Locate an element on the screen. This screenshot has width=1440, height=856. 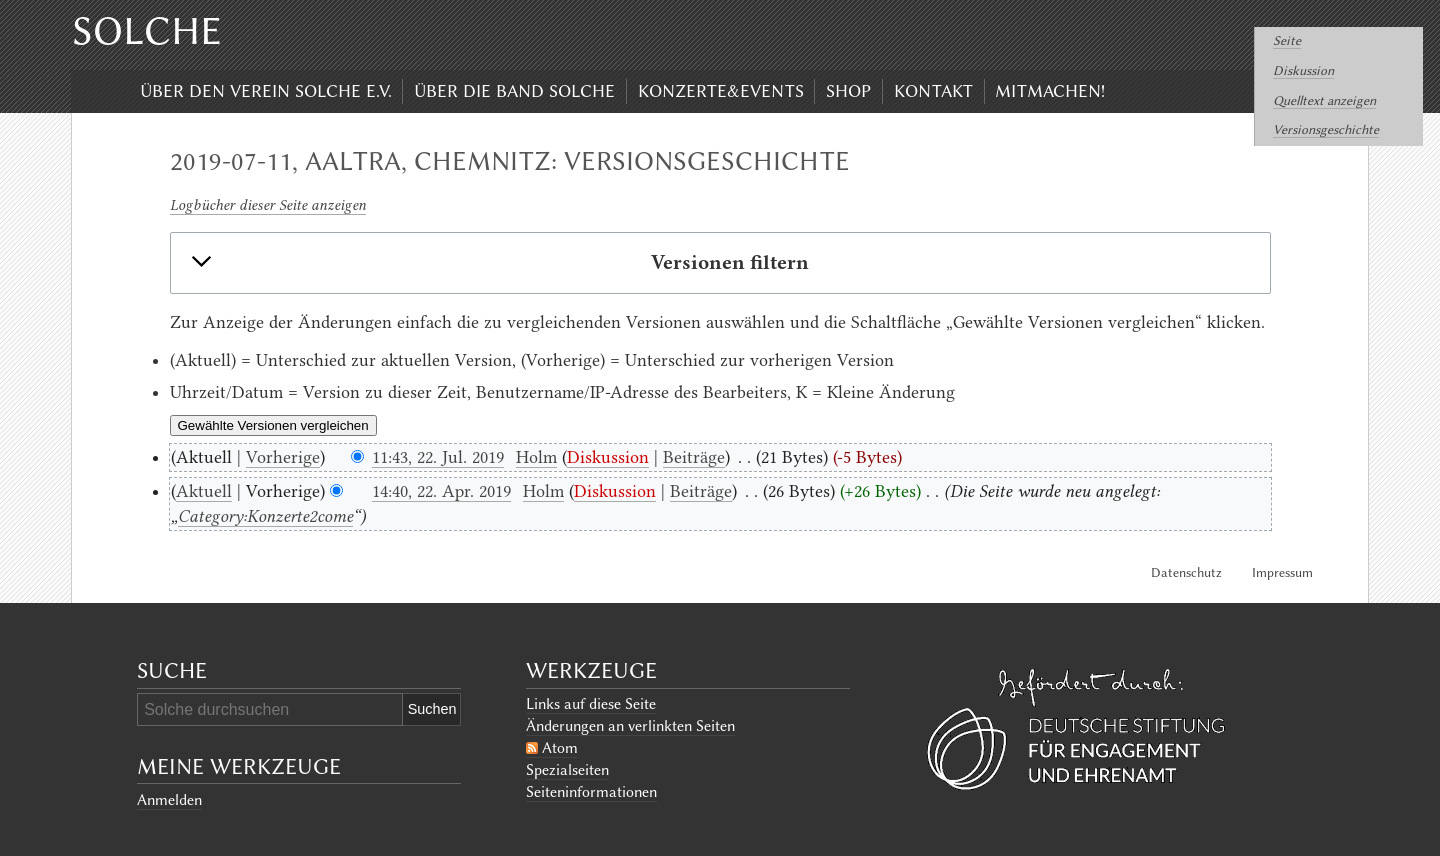
Logbücher dieser Seite anzeigen is located at coordinates (268, 205).